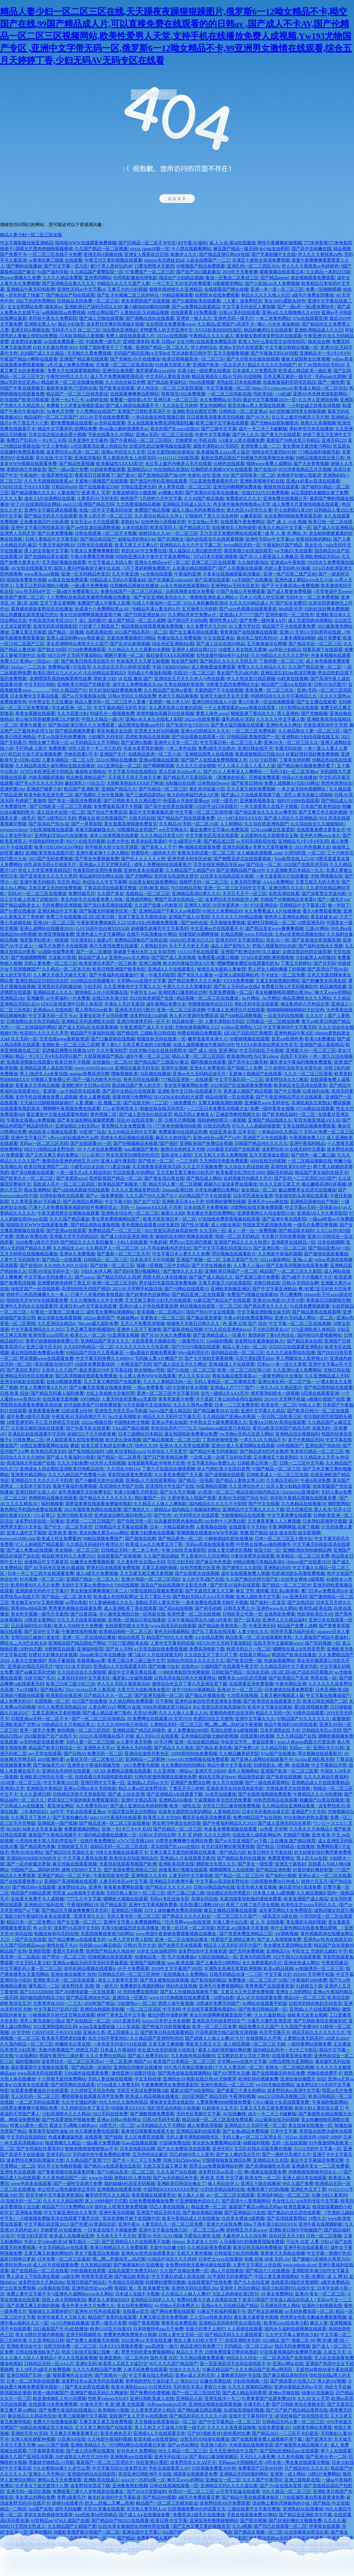 The image size is (354, 2576). What do you see at coordinates (52, 1503) in the screenshot?
I see `福利视频黄` at bounding box center [52, 1503].